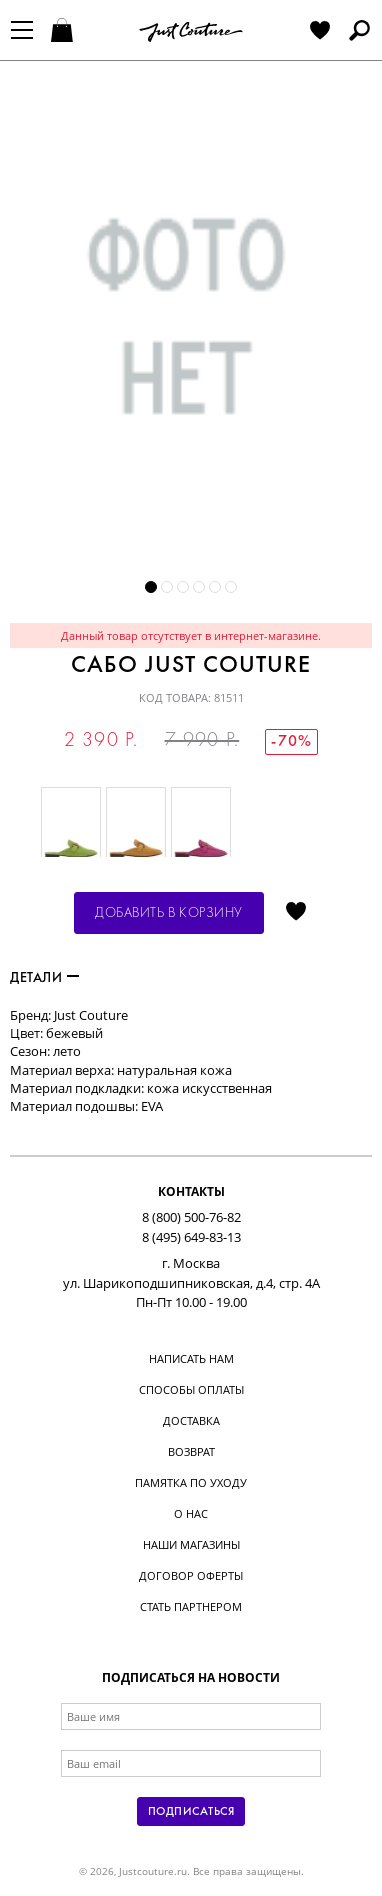 Image resolution: width=382 pixels, height=1896 pixels. What do you see at coordinates (191, 1389) in the screenshot?
I see `Способы оплаты` at bounding box center [191, 1389].